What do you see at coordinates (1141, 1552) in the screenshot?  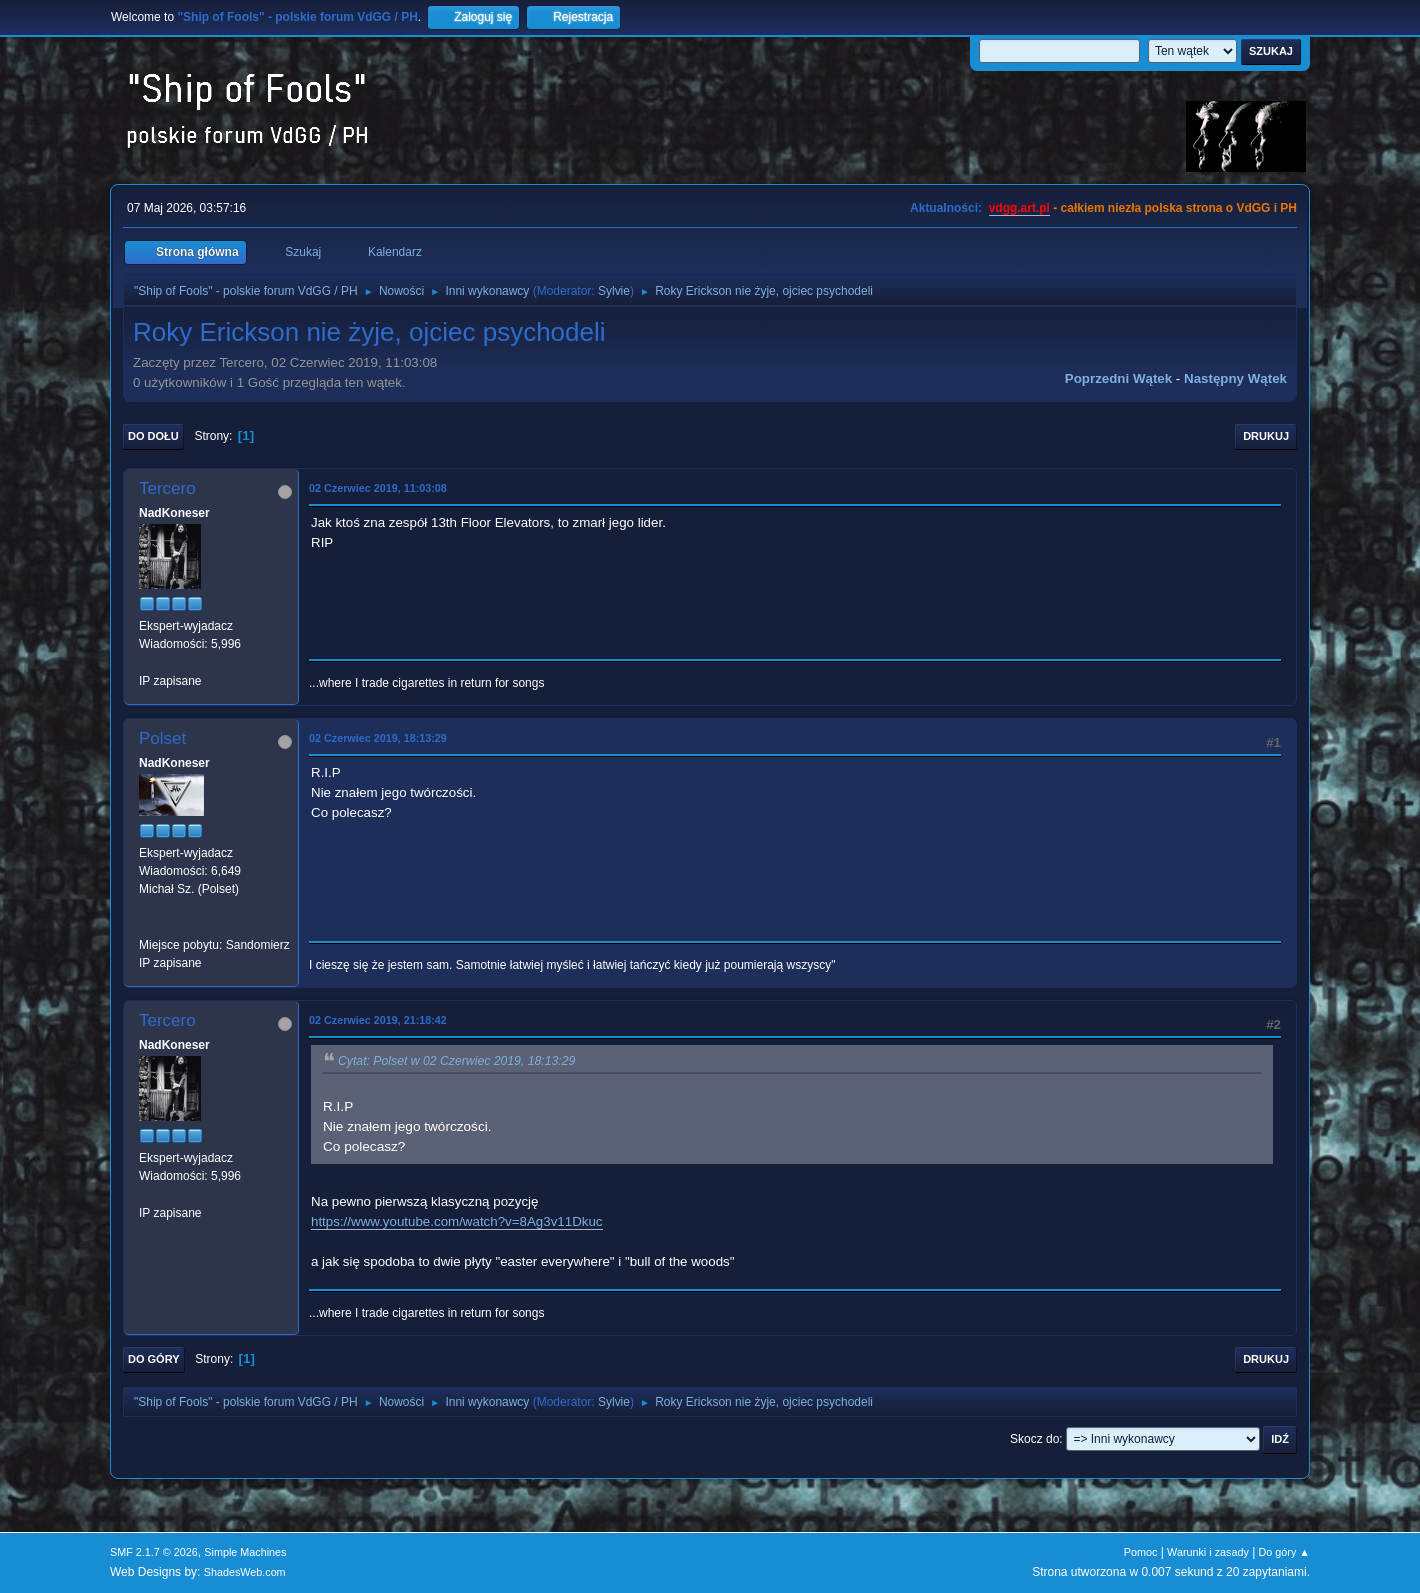 I see `Pomoc` at bounding box center [1141, 1552].